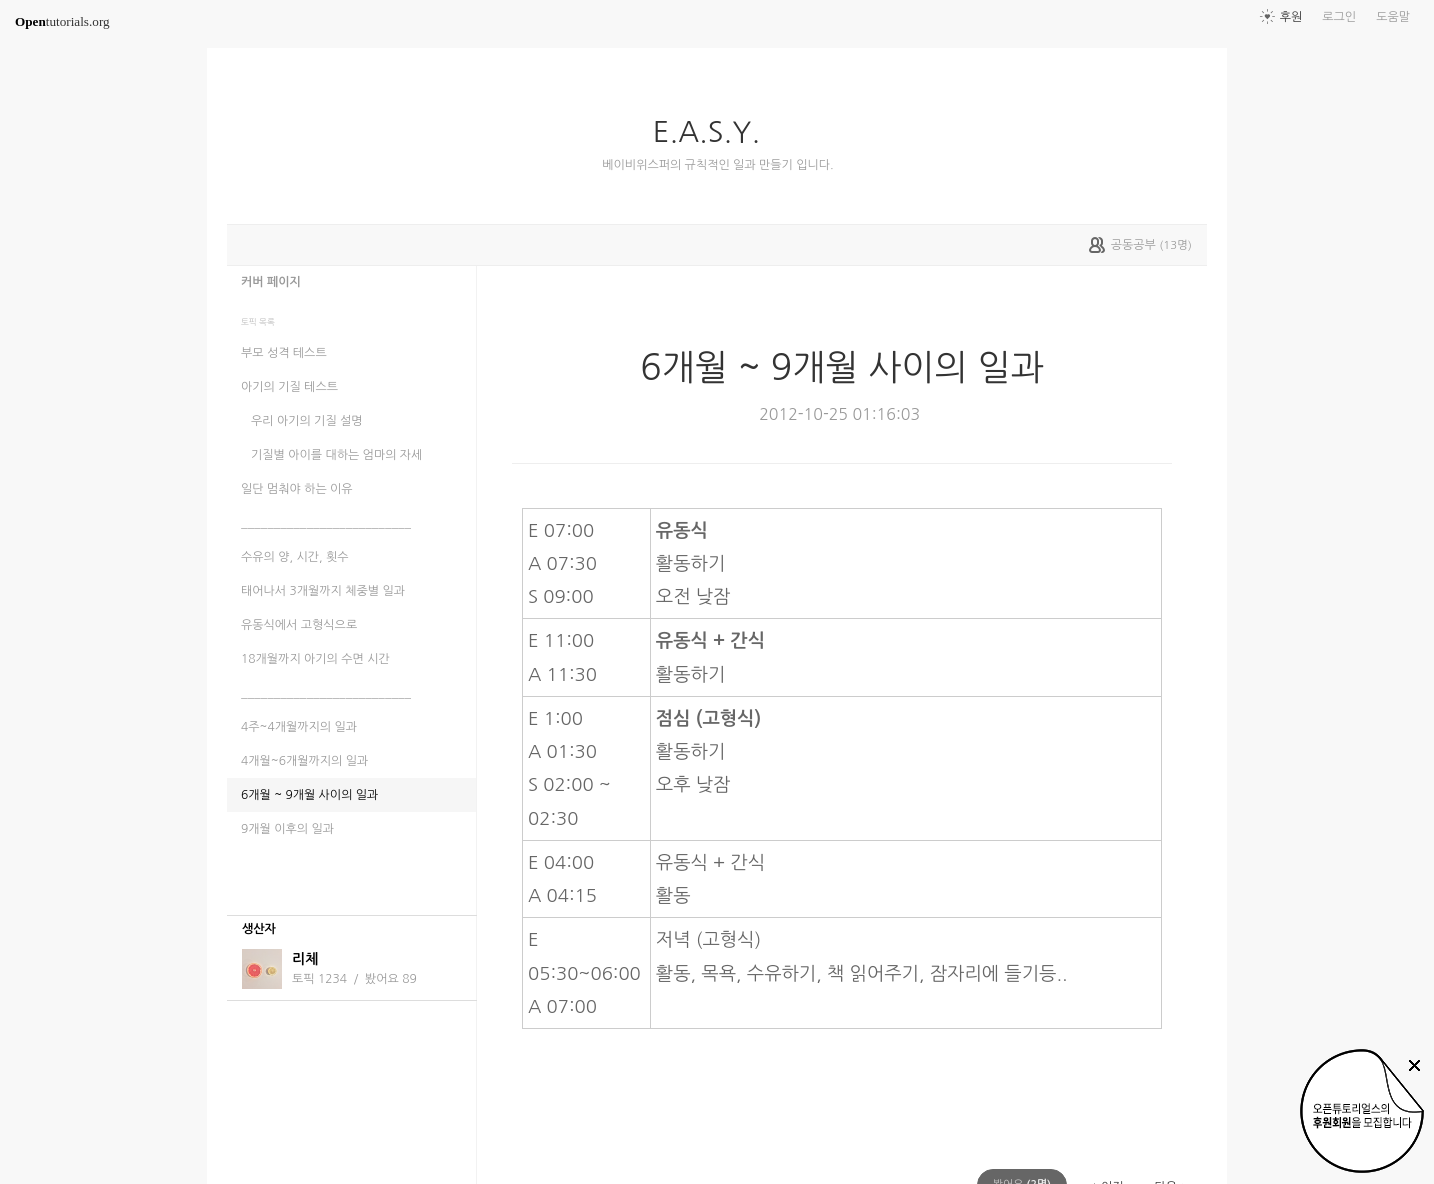 This screenshot has width=1434, height=1184. Describe the element at coordinates (1393, 17) in the screenshot. I see `도움말` at that location.